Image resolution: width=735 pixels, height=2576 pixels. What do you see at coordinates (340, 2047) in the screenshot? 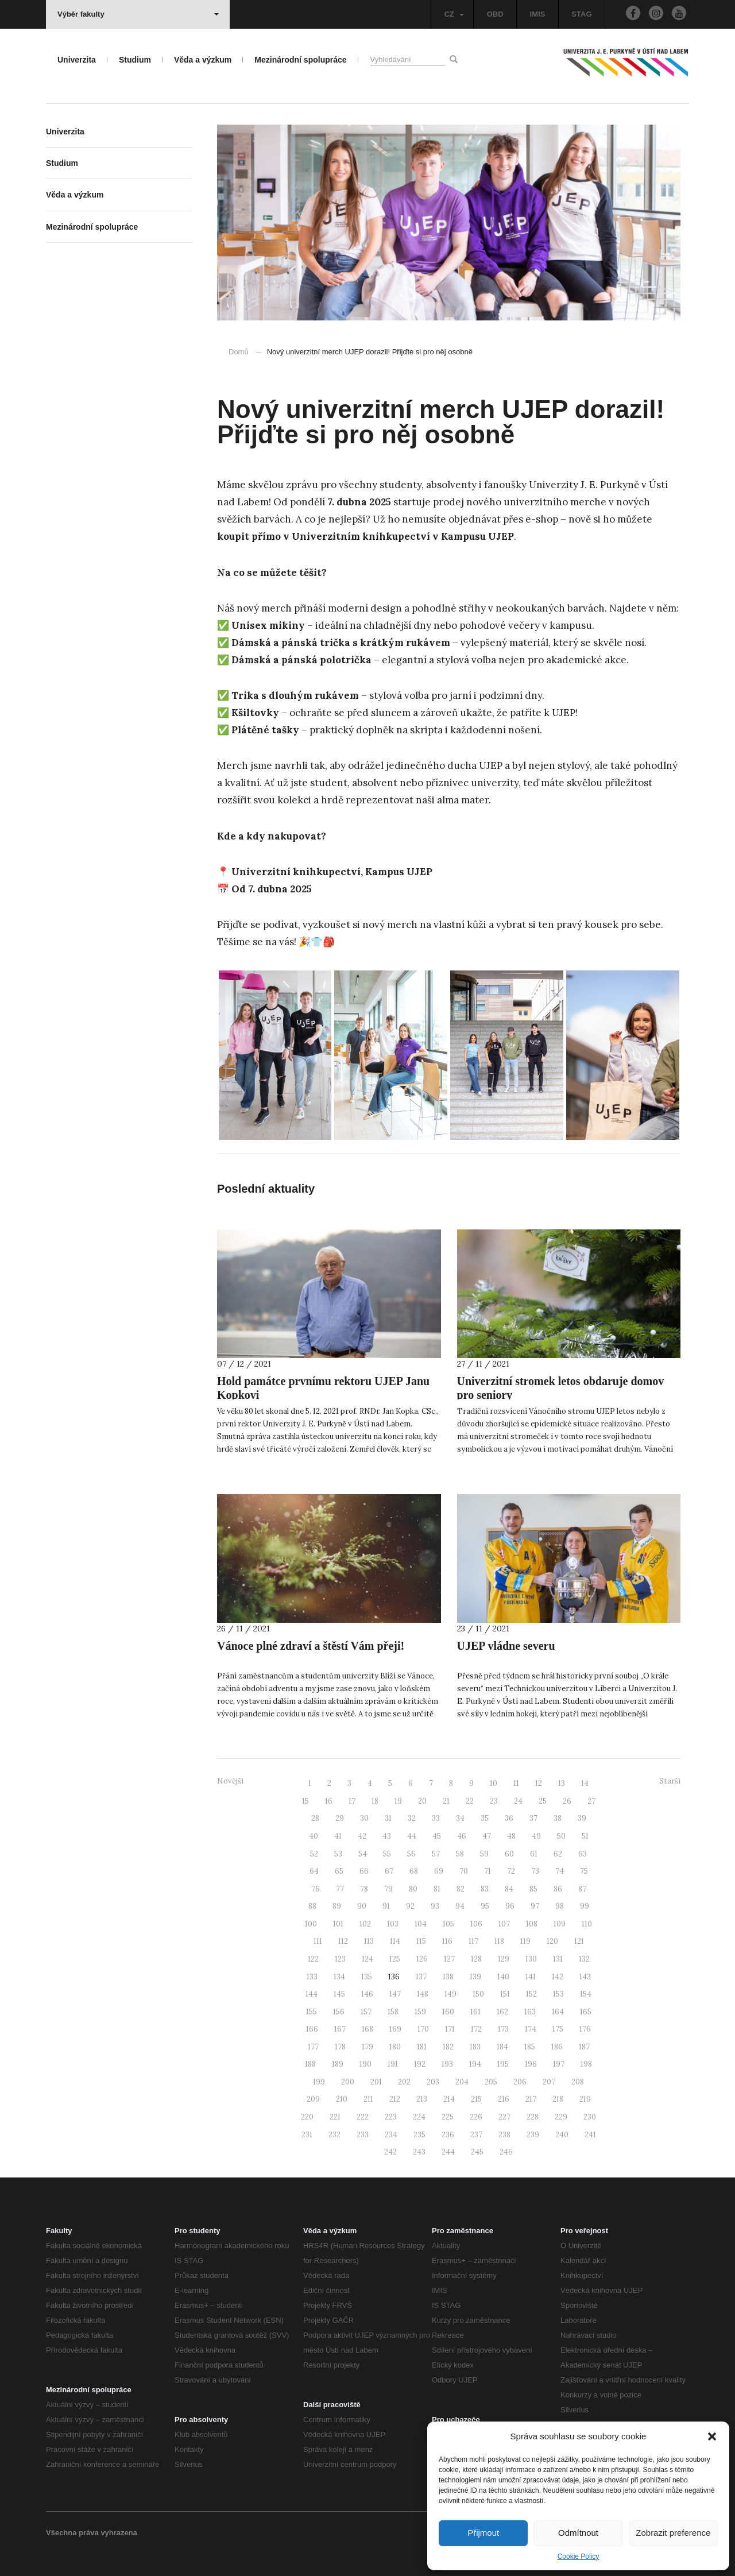
I see `178` at bounding box center [340, 2047].